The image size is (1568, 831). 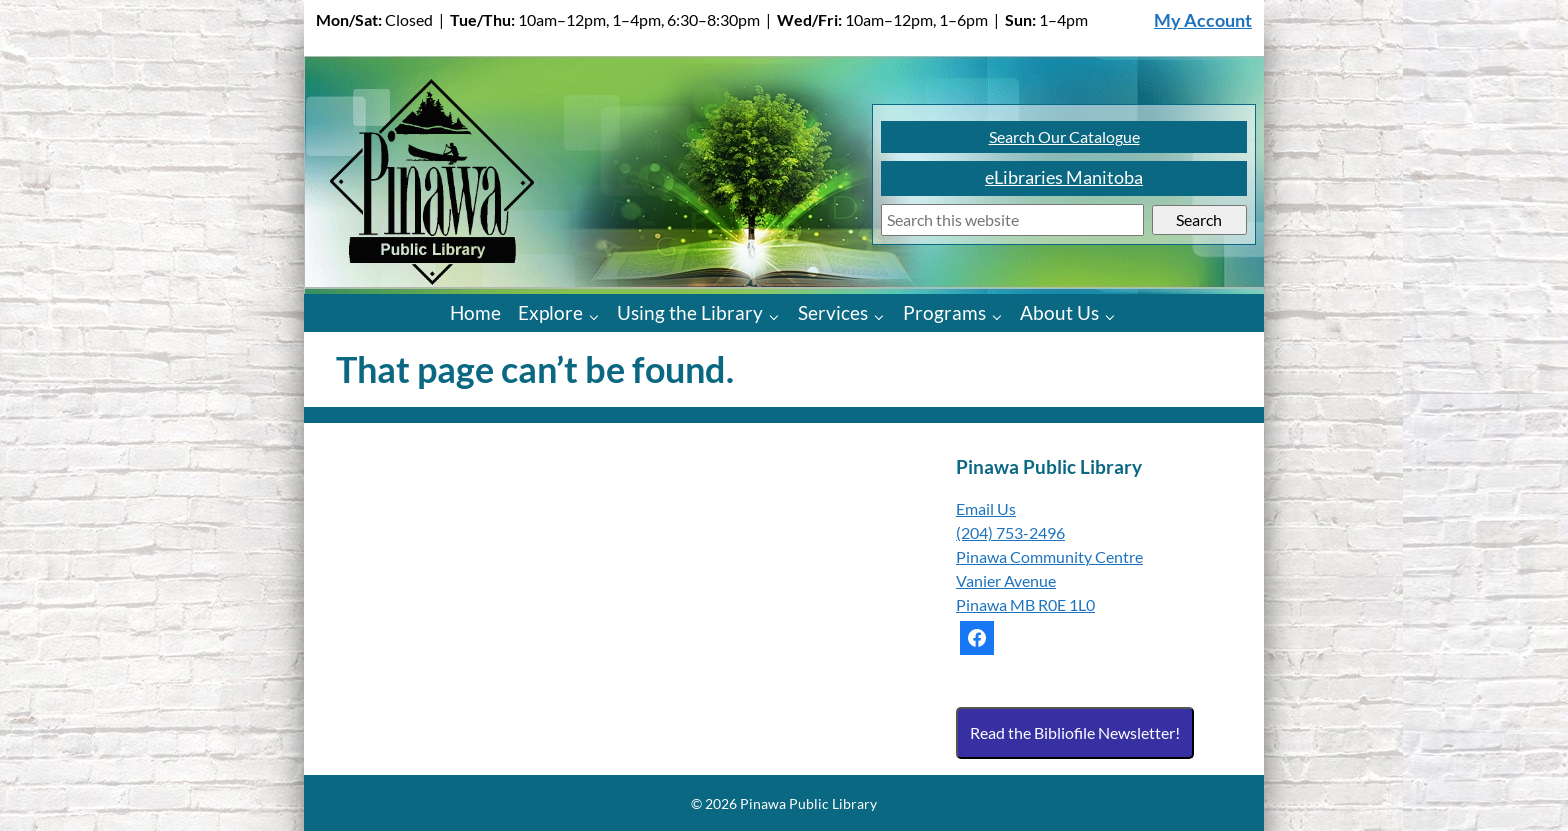 What do you see at coordinates (1012, 220) in the screenshot?
I see `[Search]` at bounding box center [1012, 220].